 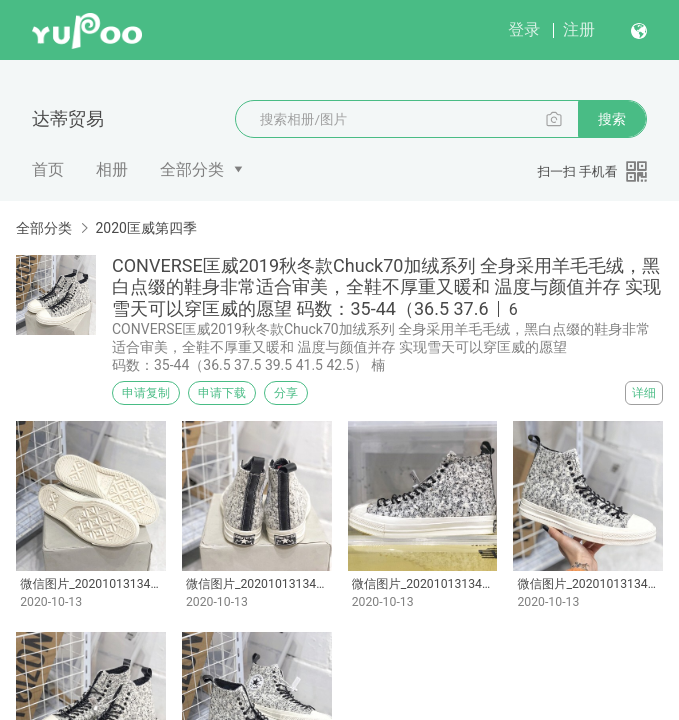 What do you see at coordinates (112, 169) in the screenshot?
I see `相册` at bounding box center [112, 169].